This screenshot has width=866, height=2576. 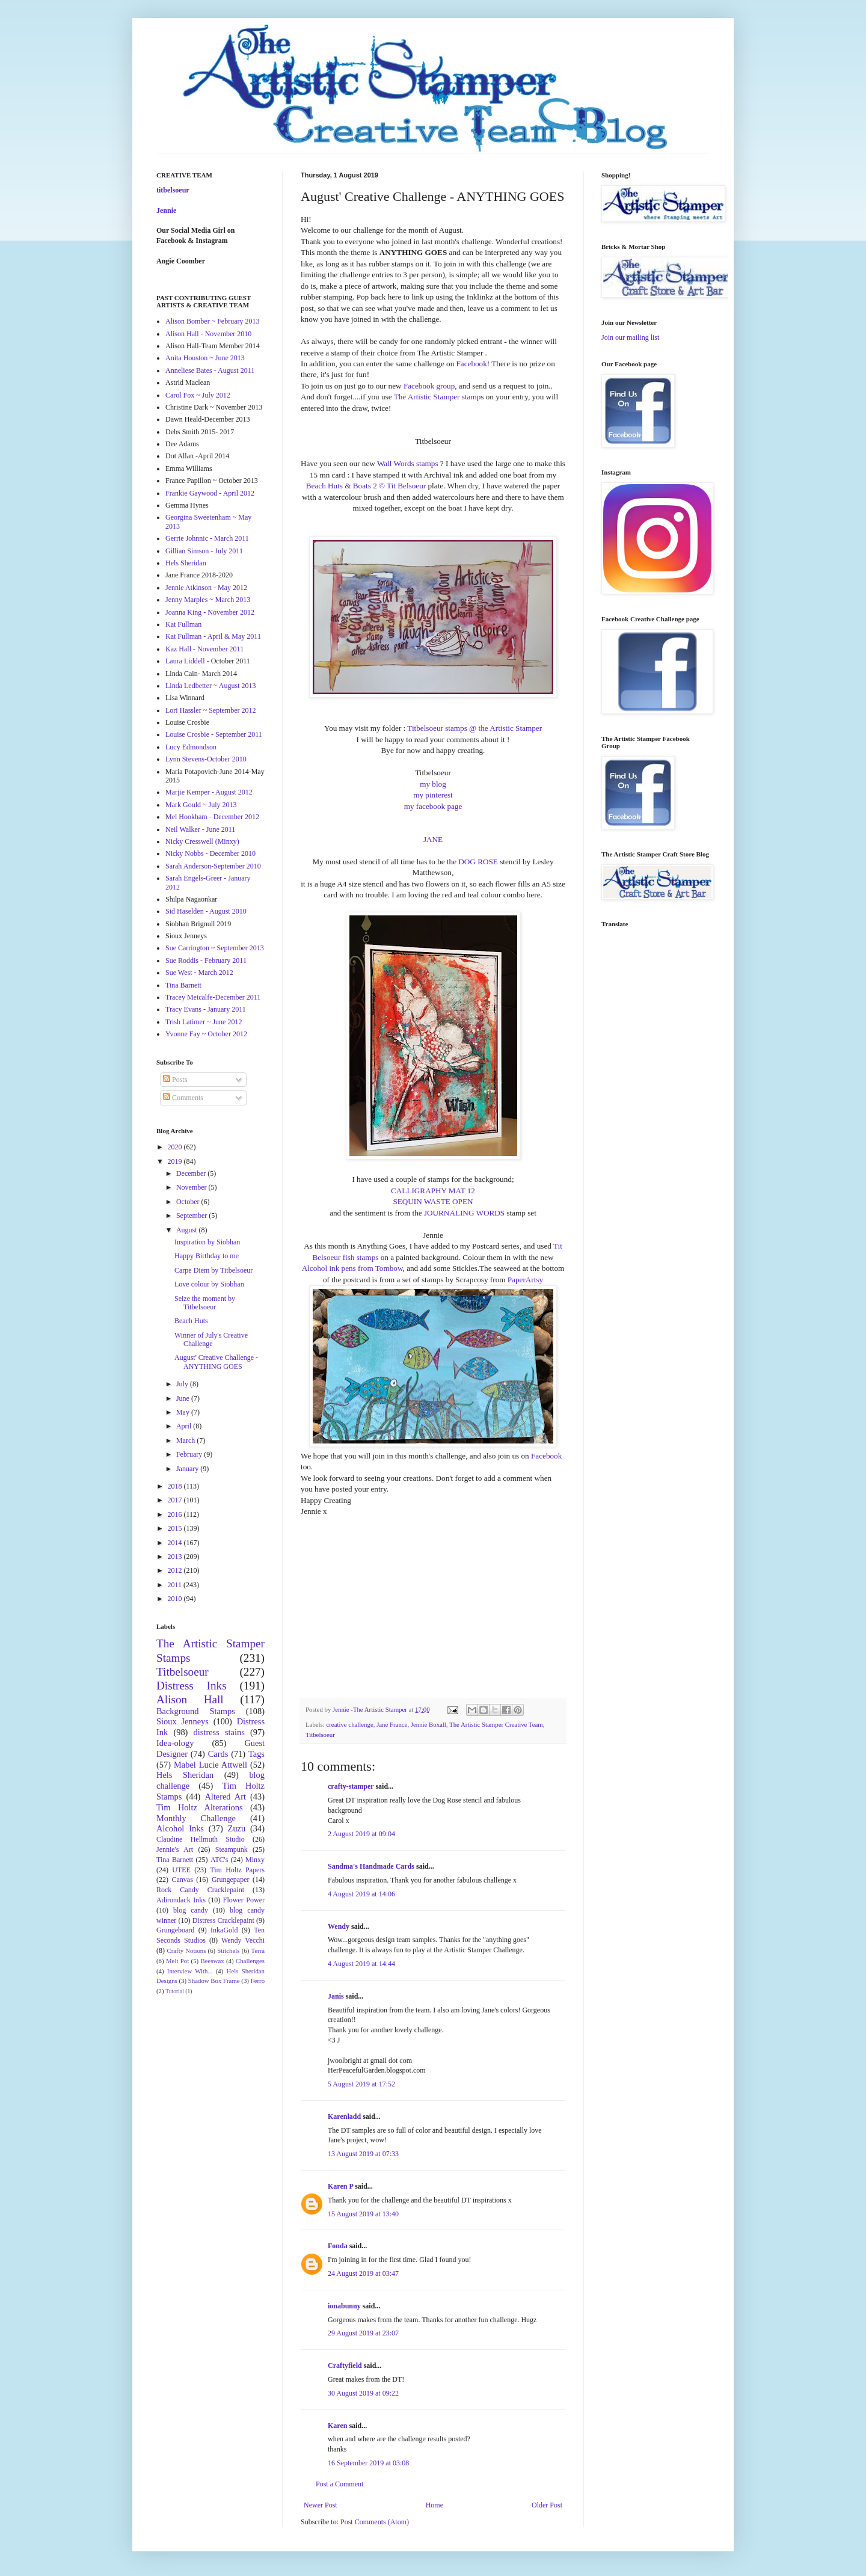 What do you see at coordinates (183, 624) in the screenshot?
I see `Kat Fullman` at bounding box center [183, 624].